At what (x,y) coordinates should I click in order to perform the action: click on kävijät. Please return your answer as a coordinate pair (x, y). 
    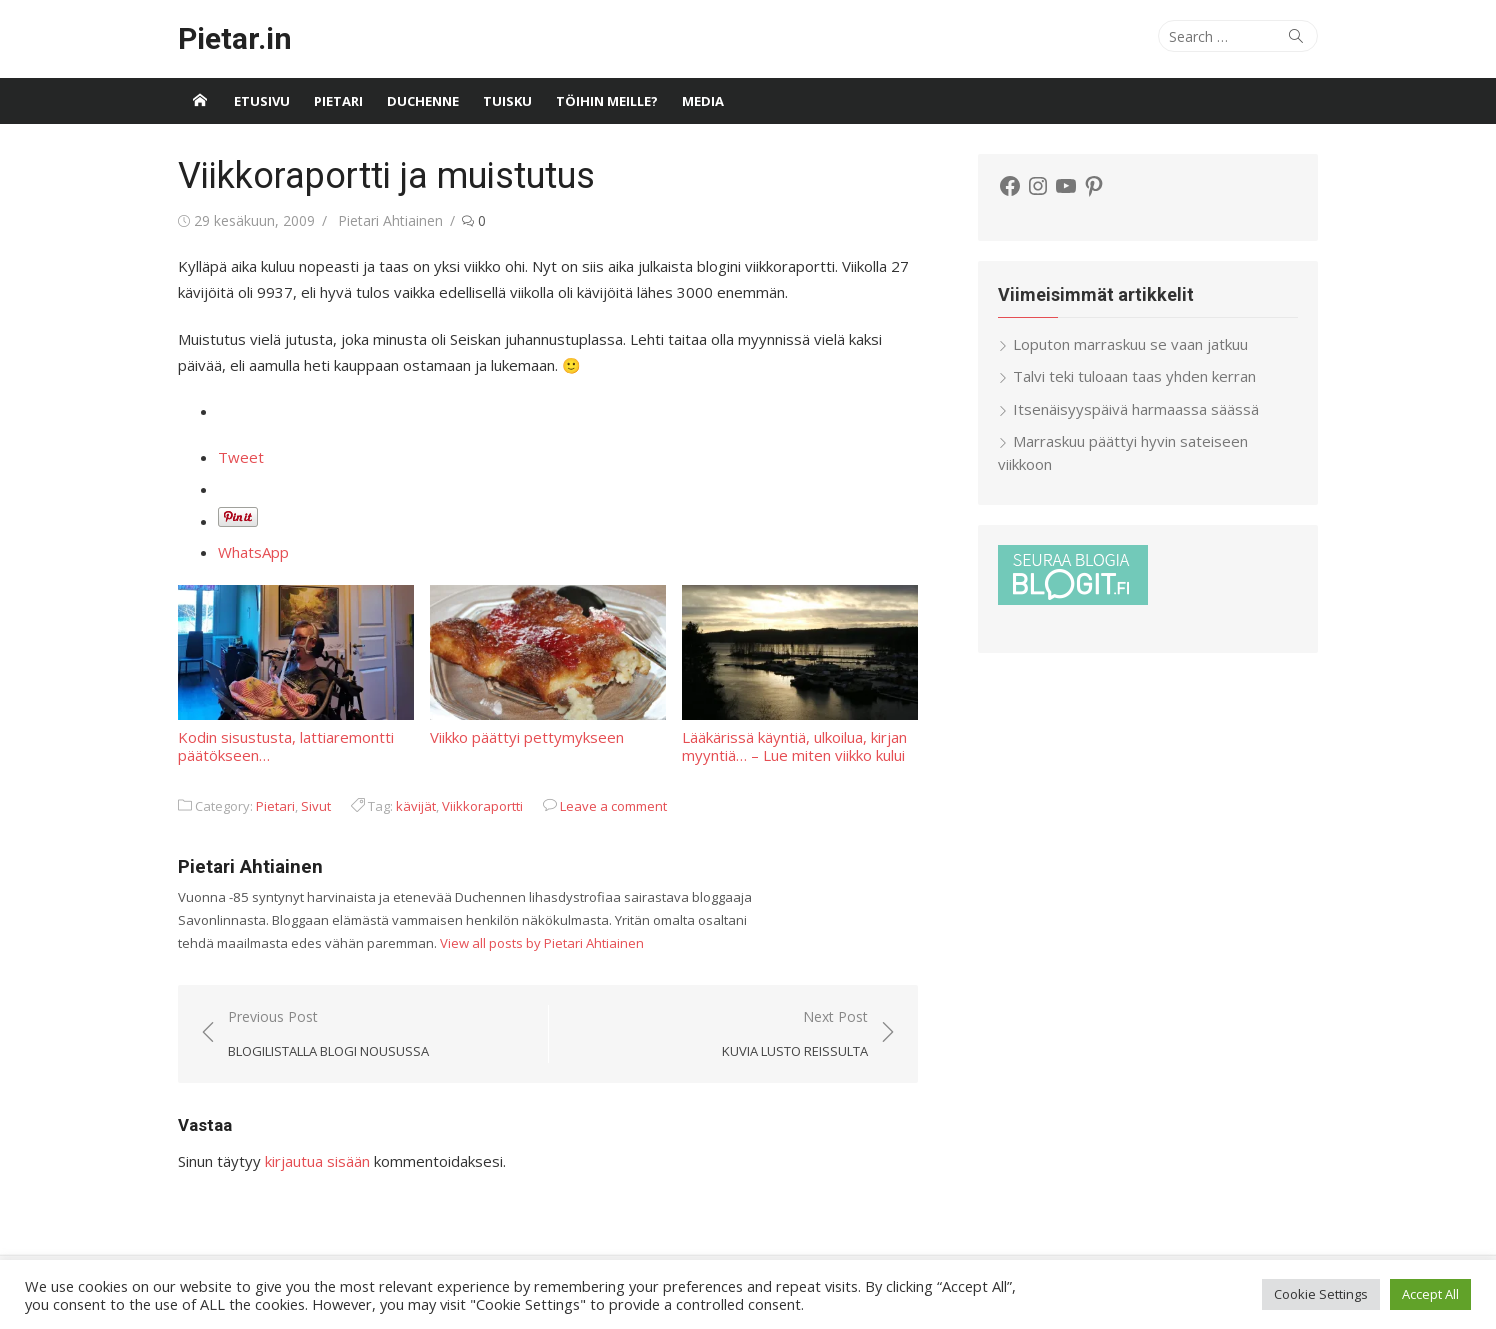
    Looking at the image, I should click on (416, 806).